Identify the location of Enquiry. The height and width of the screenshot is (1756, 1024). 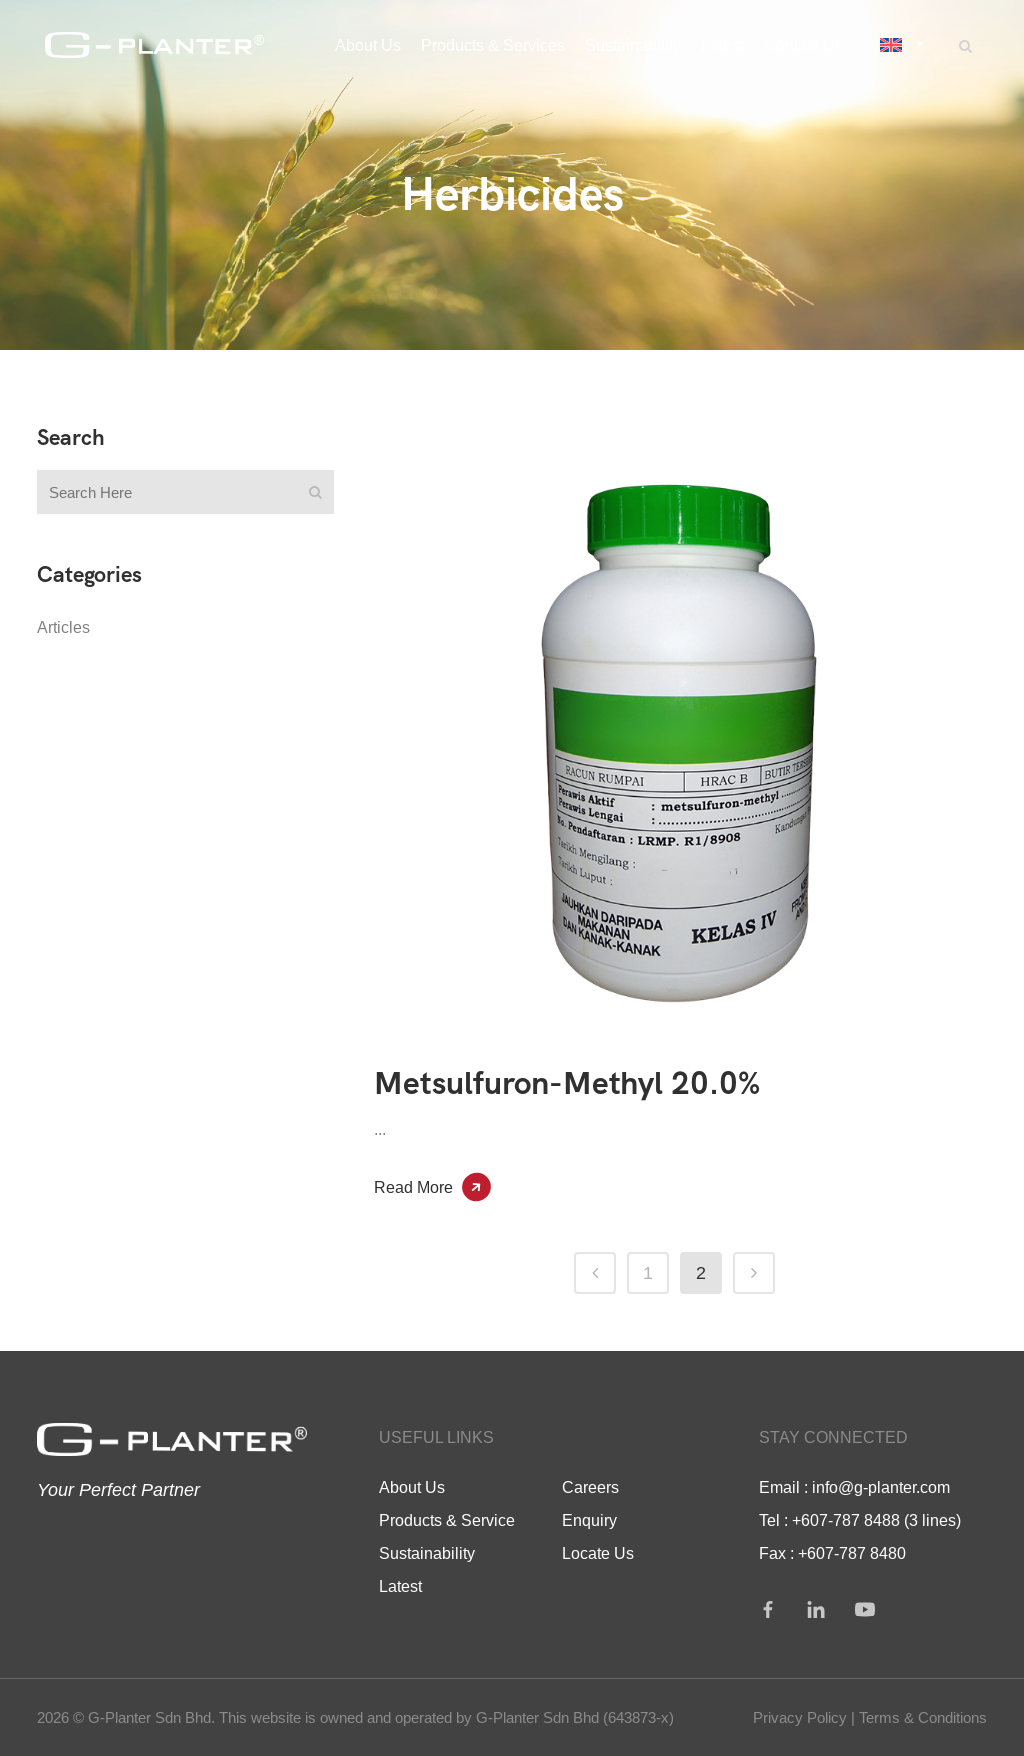
(589, 1520).